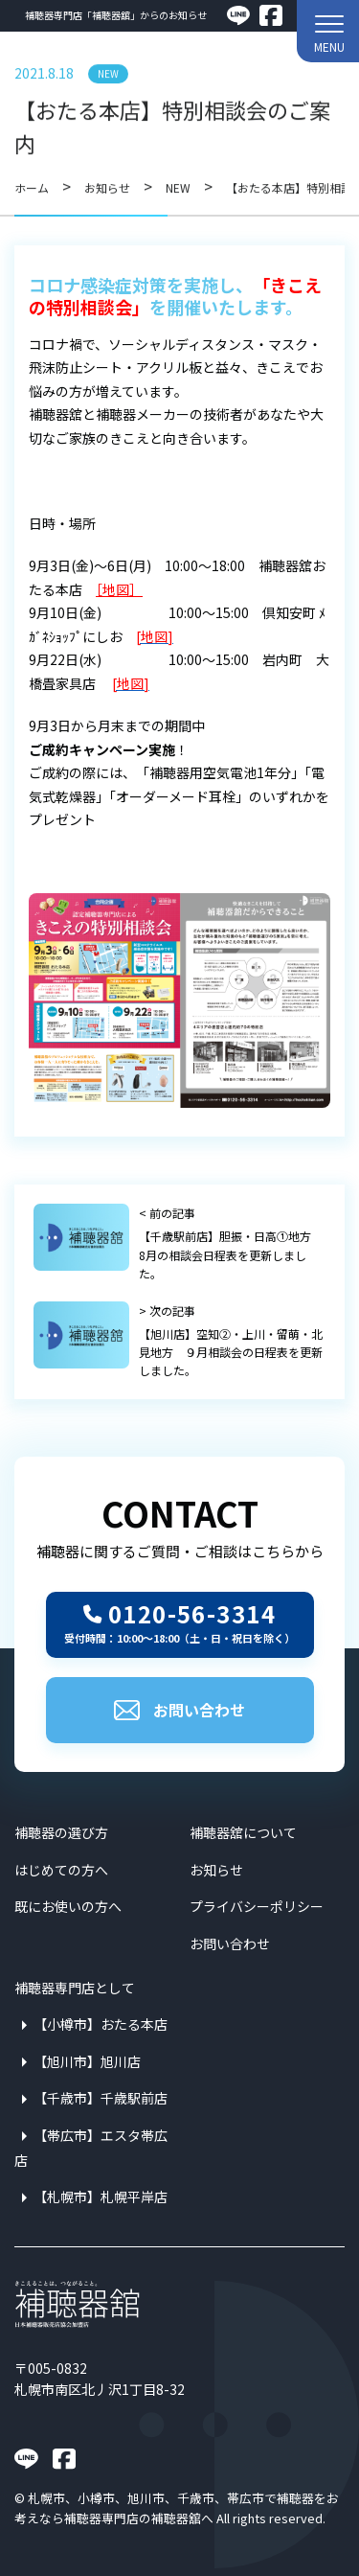  Describe the element at coordinates (176, 2507) in the screenshot. I see `札幌市、小樽市、旭川市、千歳市、帯広市で補聴器をお考えなら補聴器専門店の補聴器舘へ` at that location.